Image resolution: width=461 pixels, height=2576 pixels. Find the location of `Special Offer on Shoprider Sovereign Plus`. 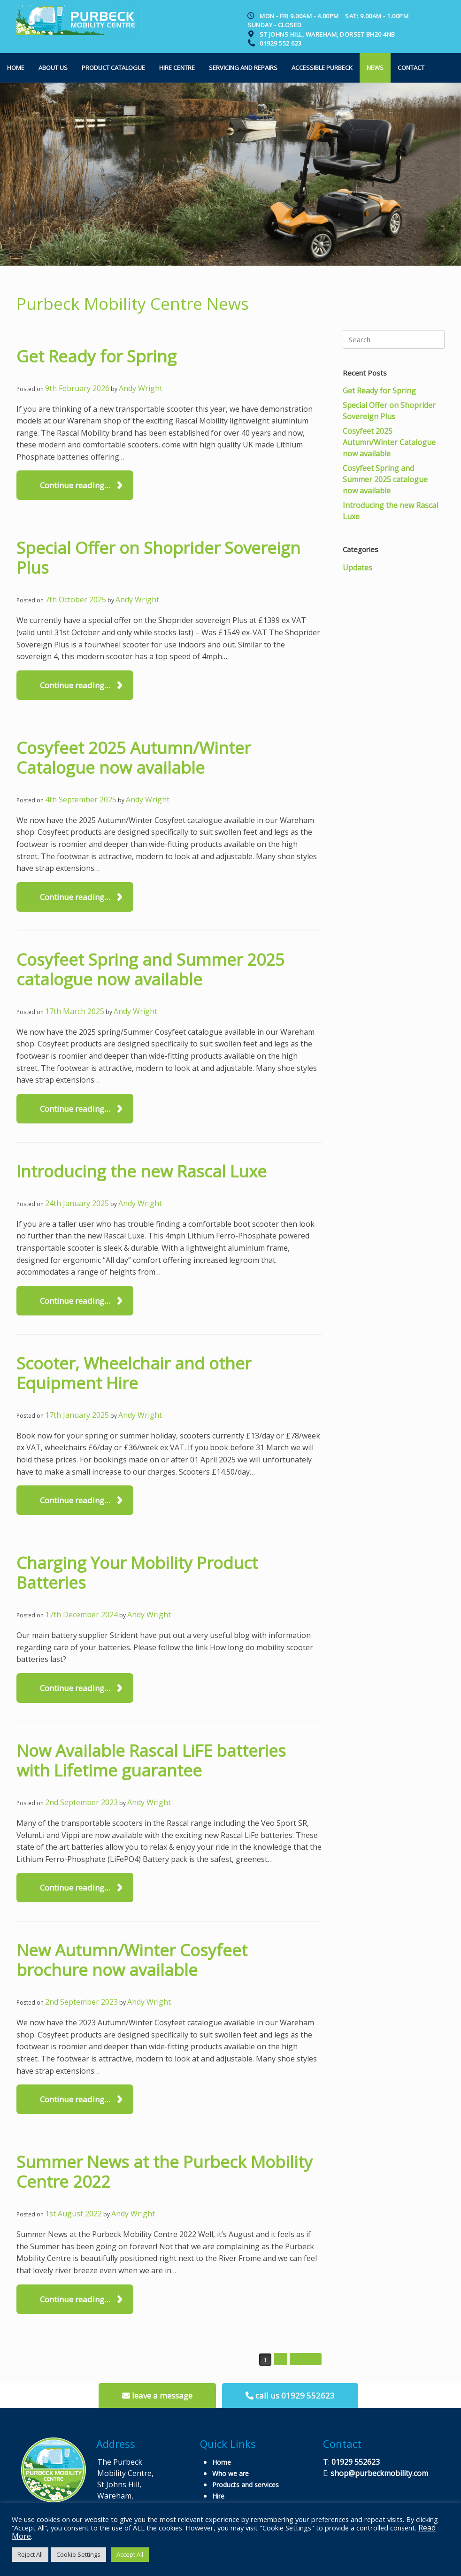

Special Offer on Shoprider Sovereign Plus is located at coordinates (158, 557).